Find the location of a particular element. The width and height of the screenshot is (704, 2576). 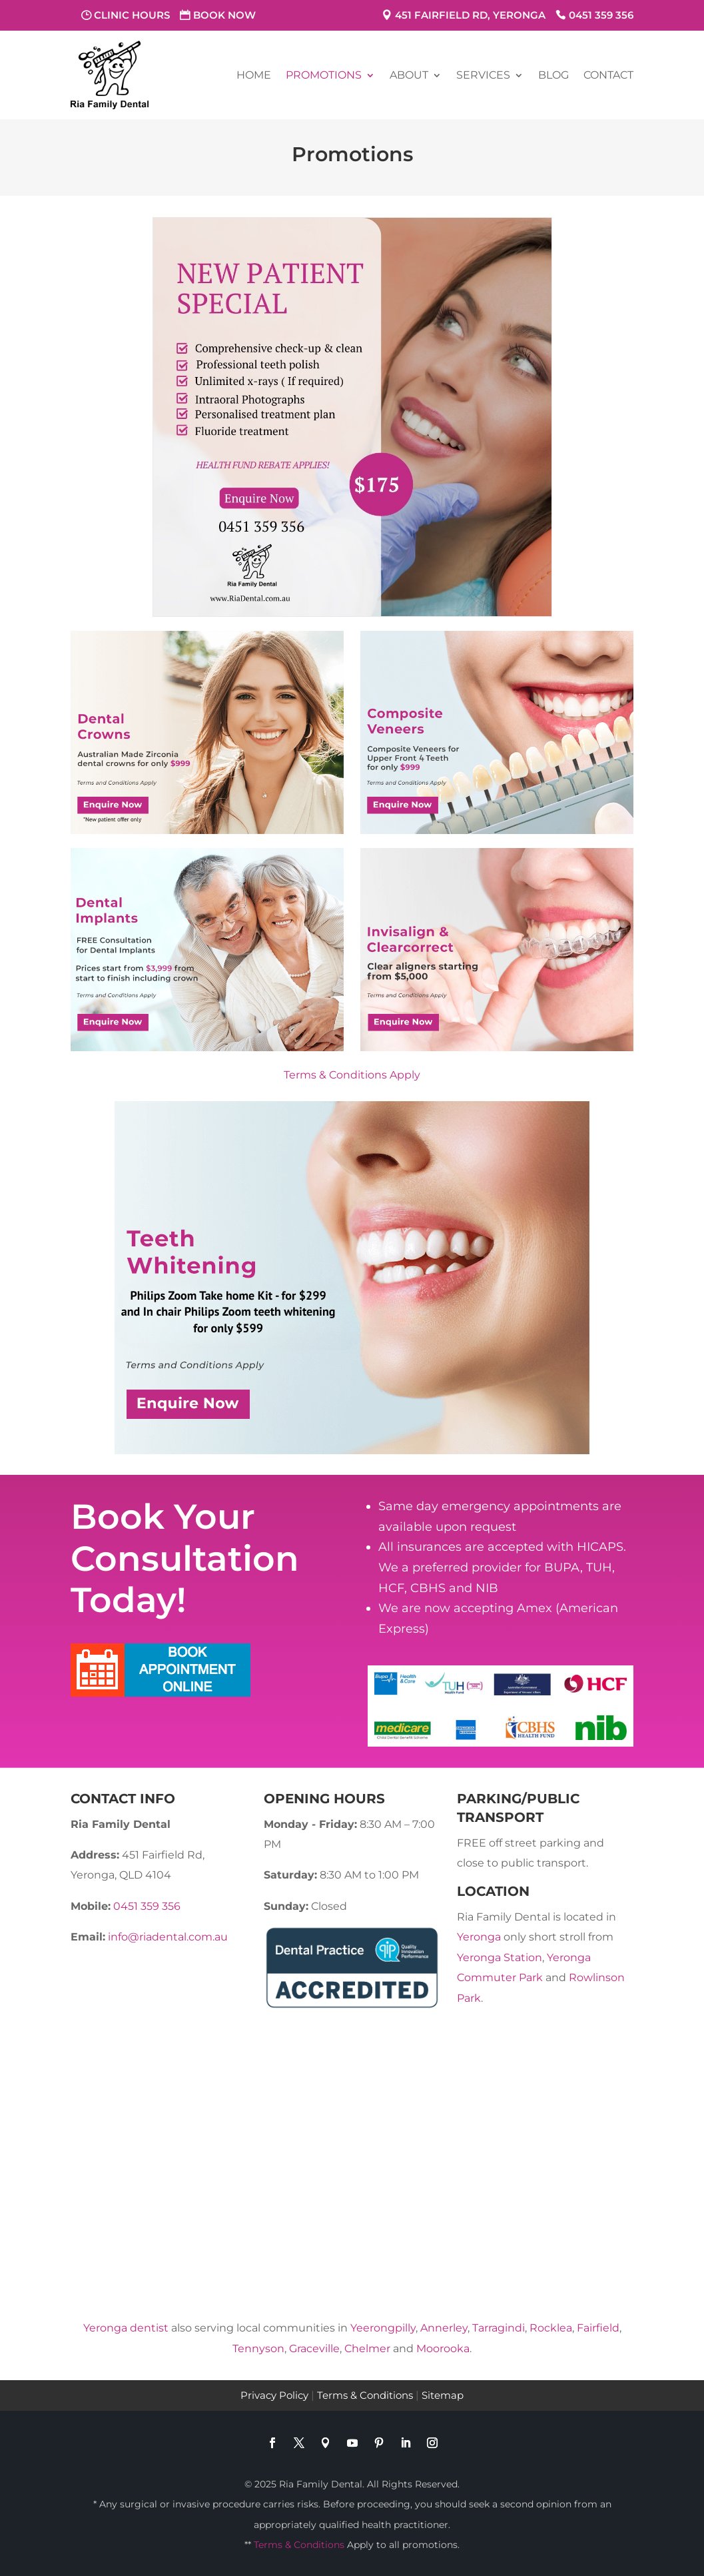

Annerley is located at coordinates (444, 2328).